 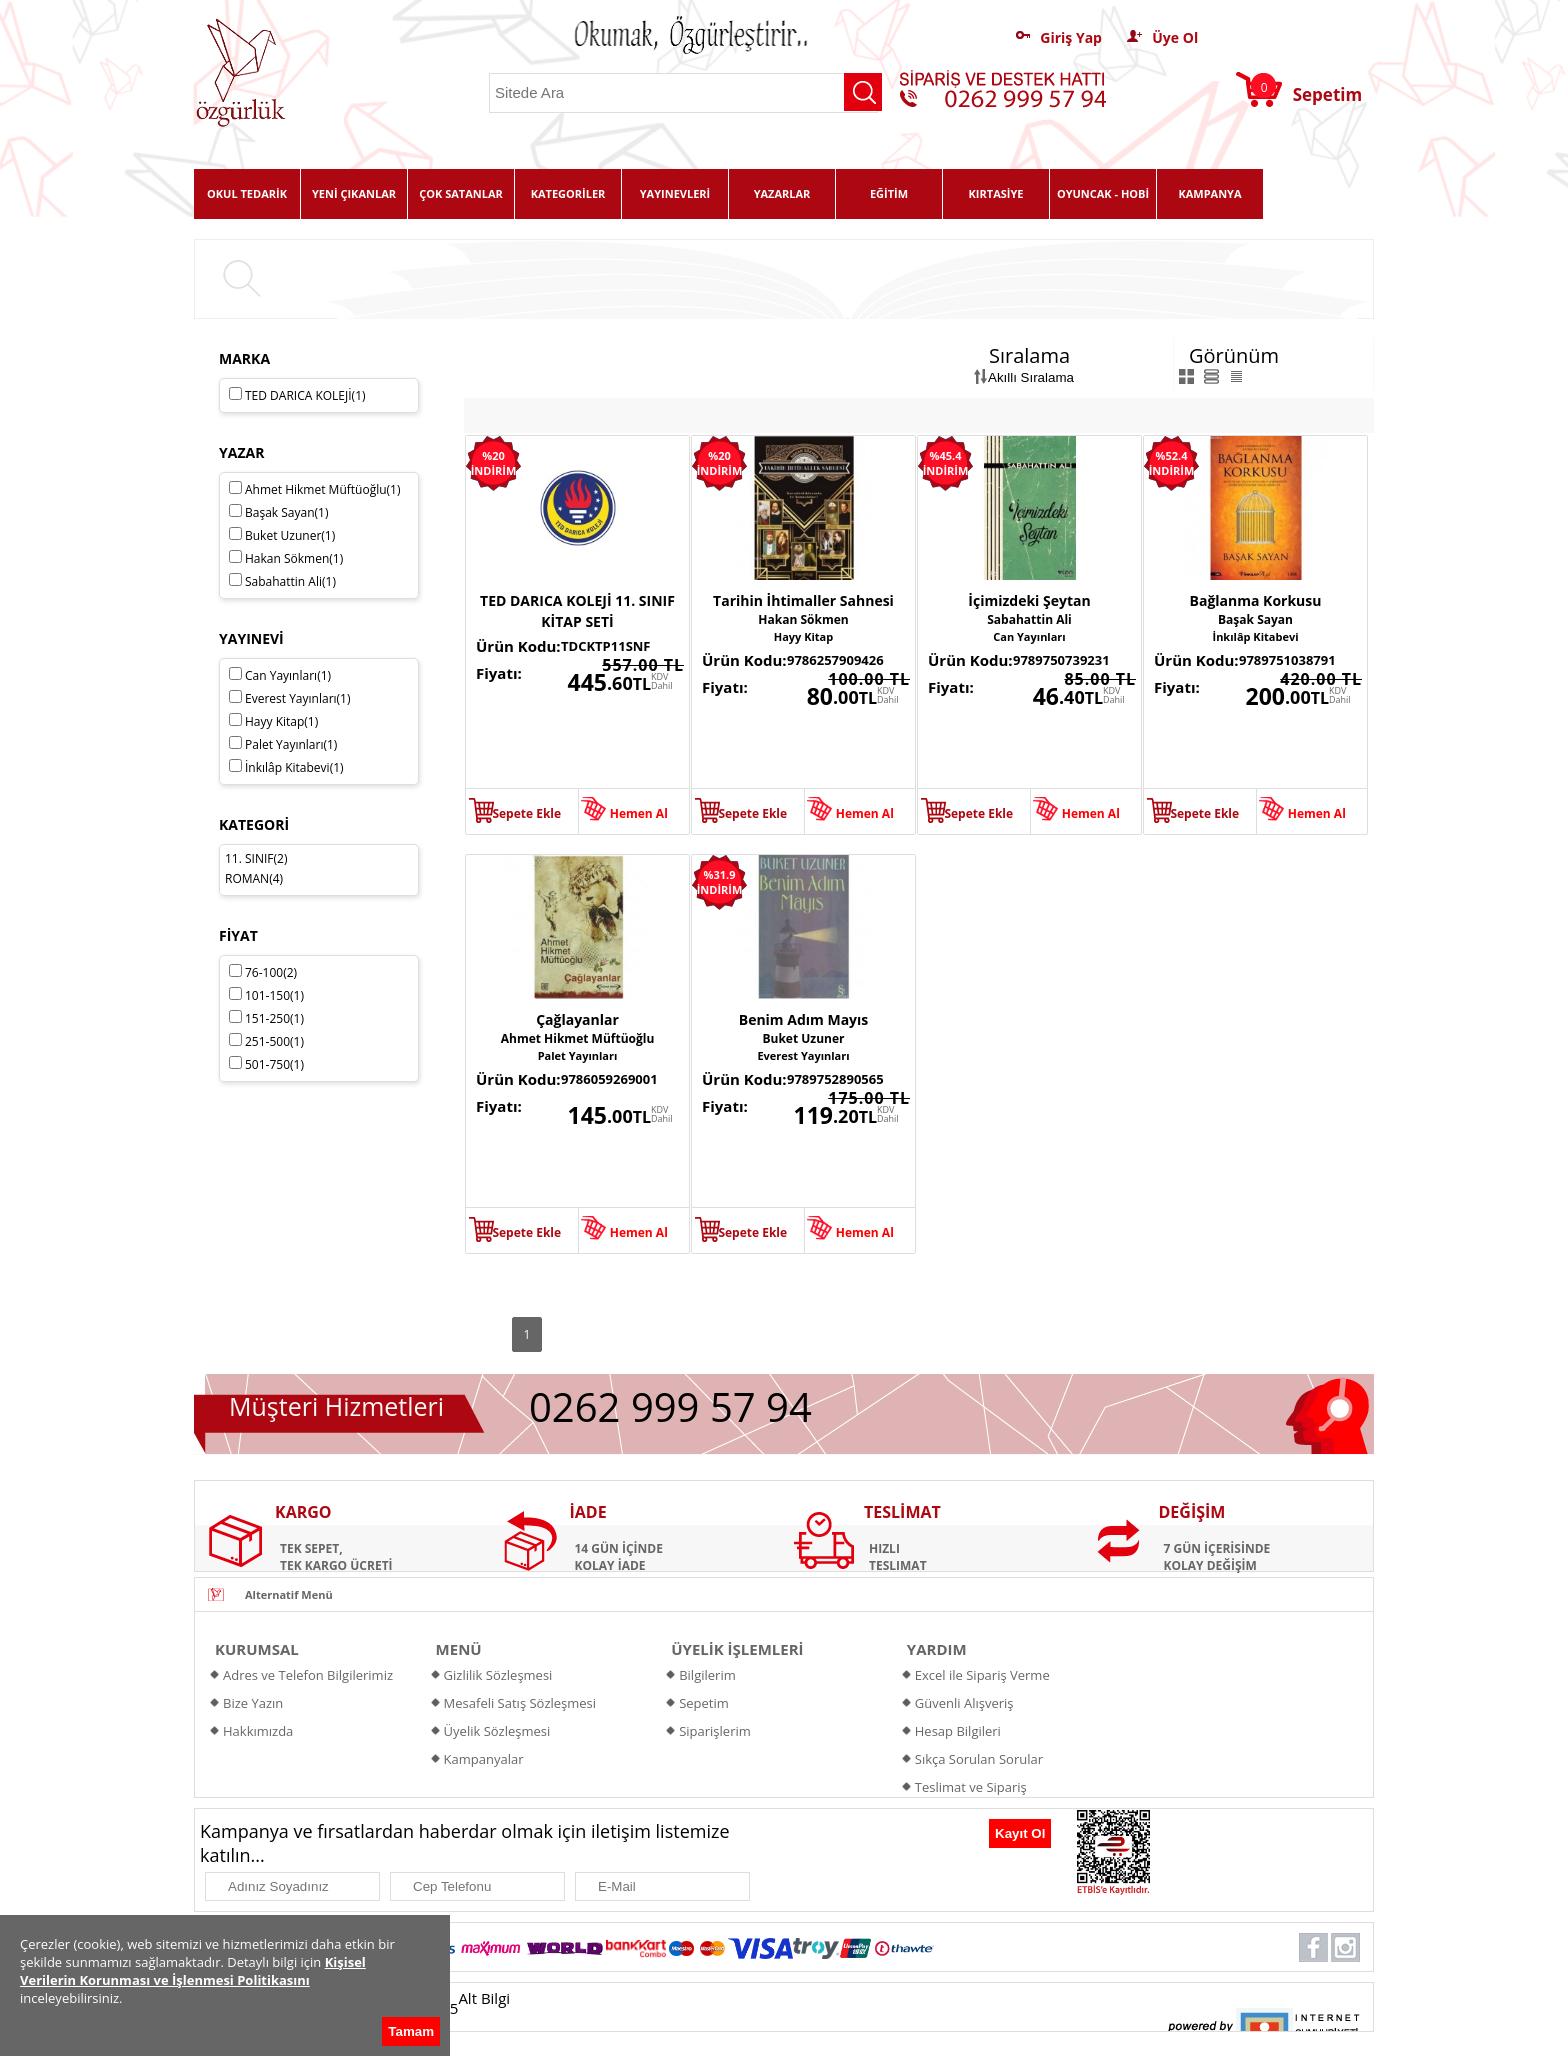 What do you see at coordinates (411, 2031) in the screenshot?
I see `Tamam` at bounding box center [411, 2031].